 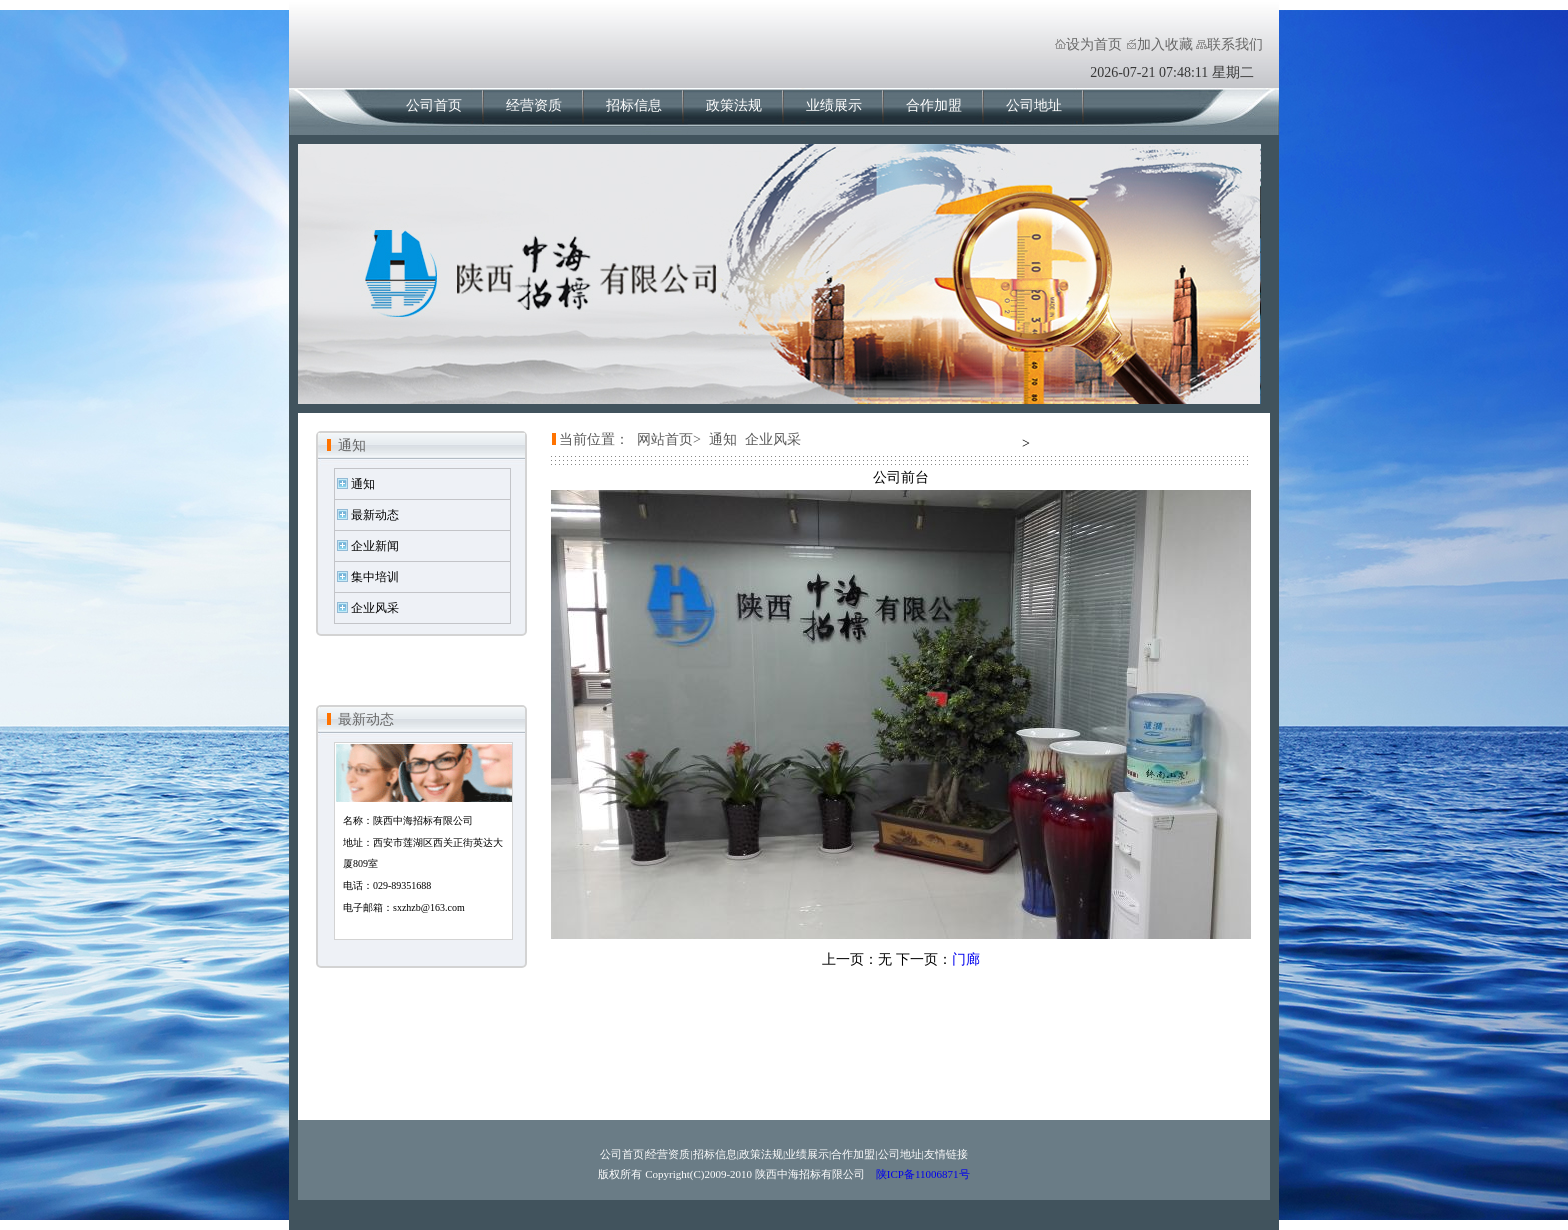 What do you see at coordinates (1034, 105) in the screenshot?
I see `公司地址` at bounding box center [1034, 105].